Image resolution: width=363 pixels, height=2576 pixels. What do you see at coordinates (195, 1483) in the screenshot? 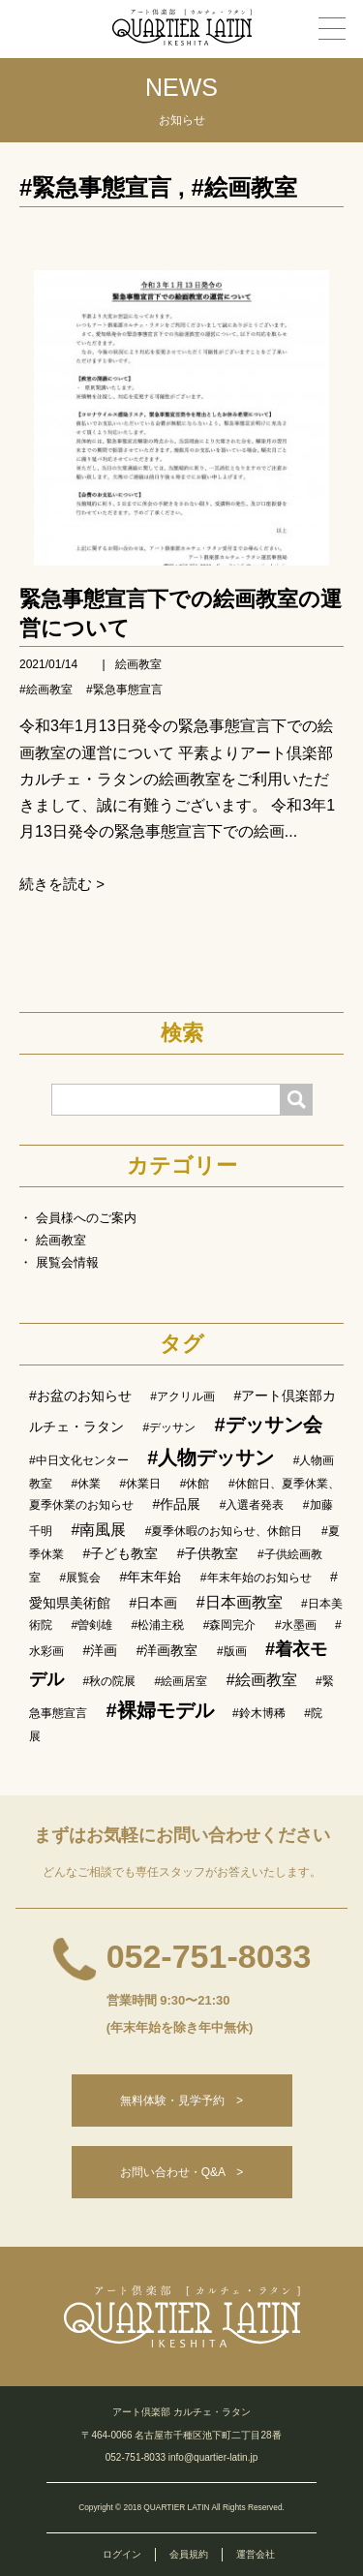
I see `#休館` at bounding box center [195, 1483].